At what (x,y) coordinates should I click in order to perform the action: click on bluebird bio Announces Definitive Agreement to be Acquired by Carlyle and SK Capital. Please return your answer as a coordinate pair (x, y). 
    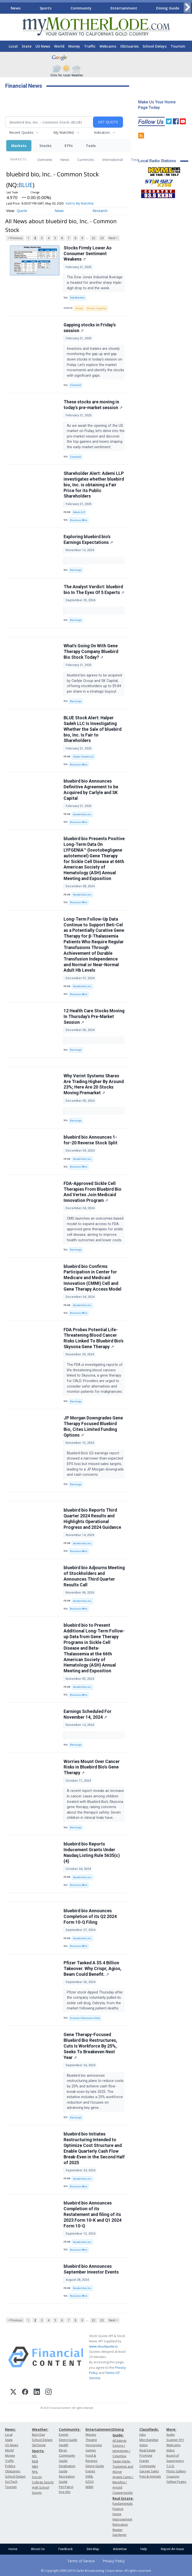
    Looking at the image, I should click on (91, 790).